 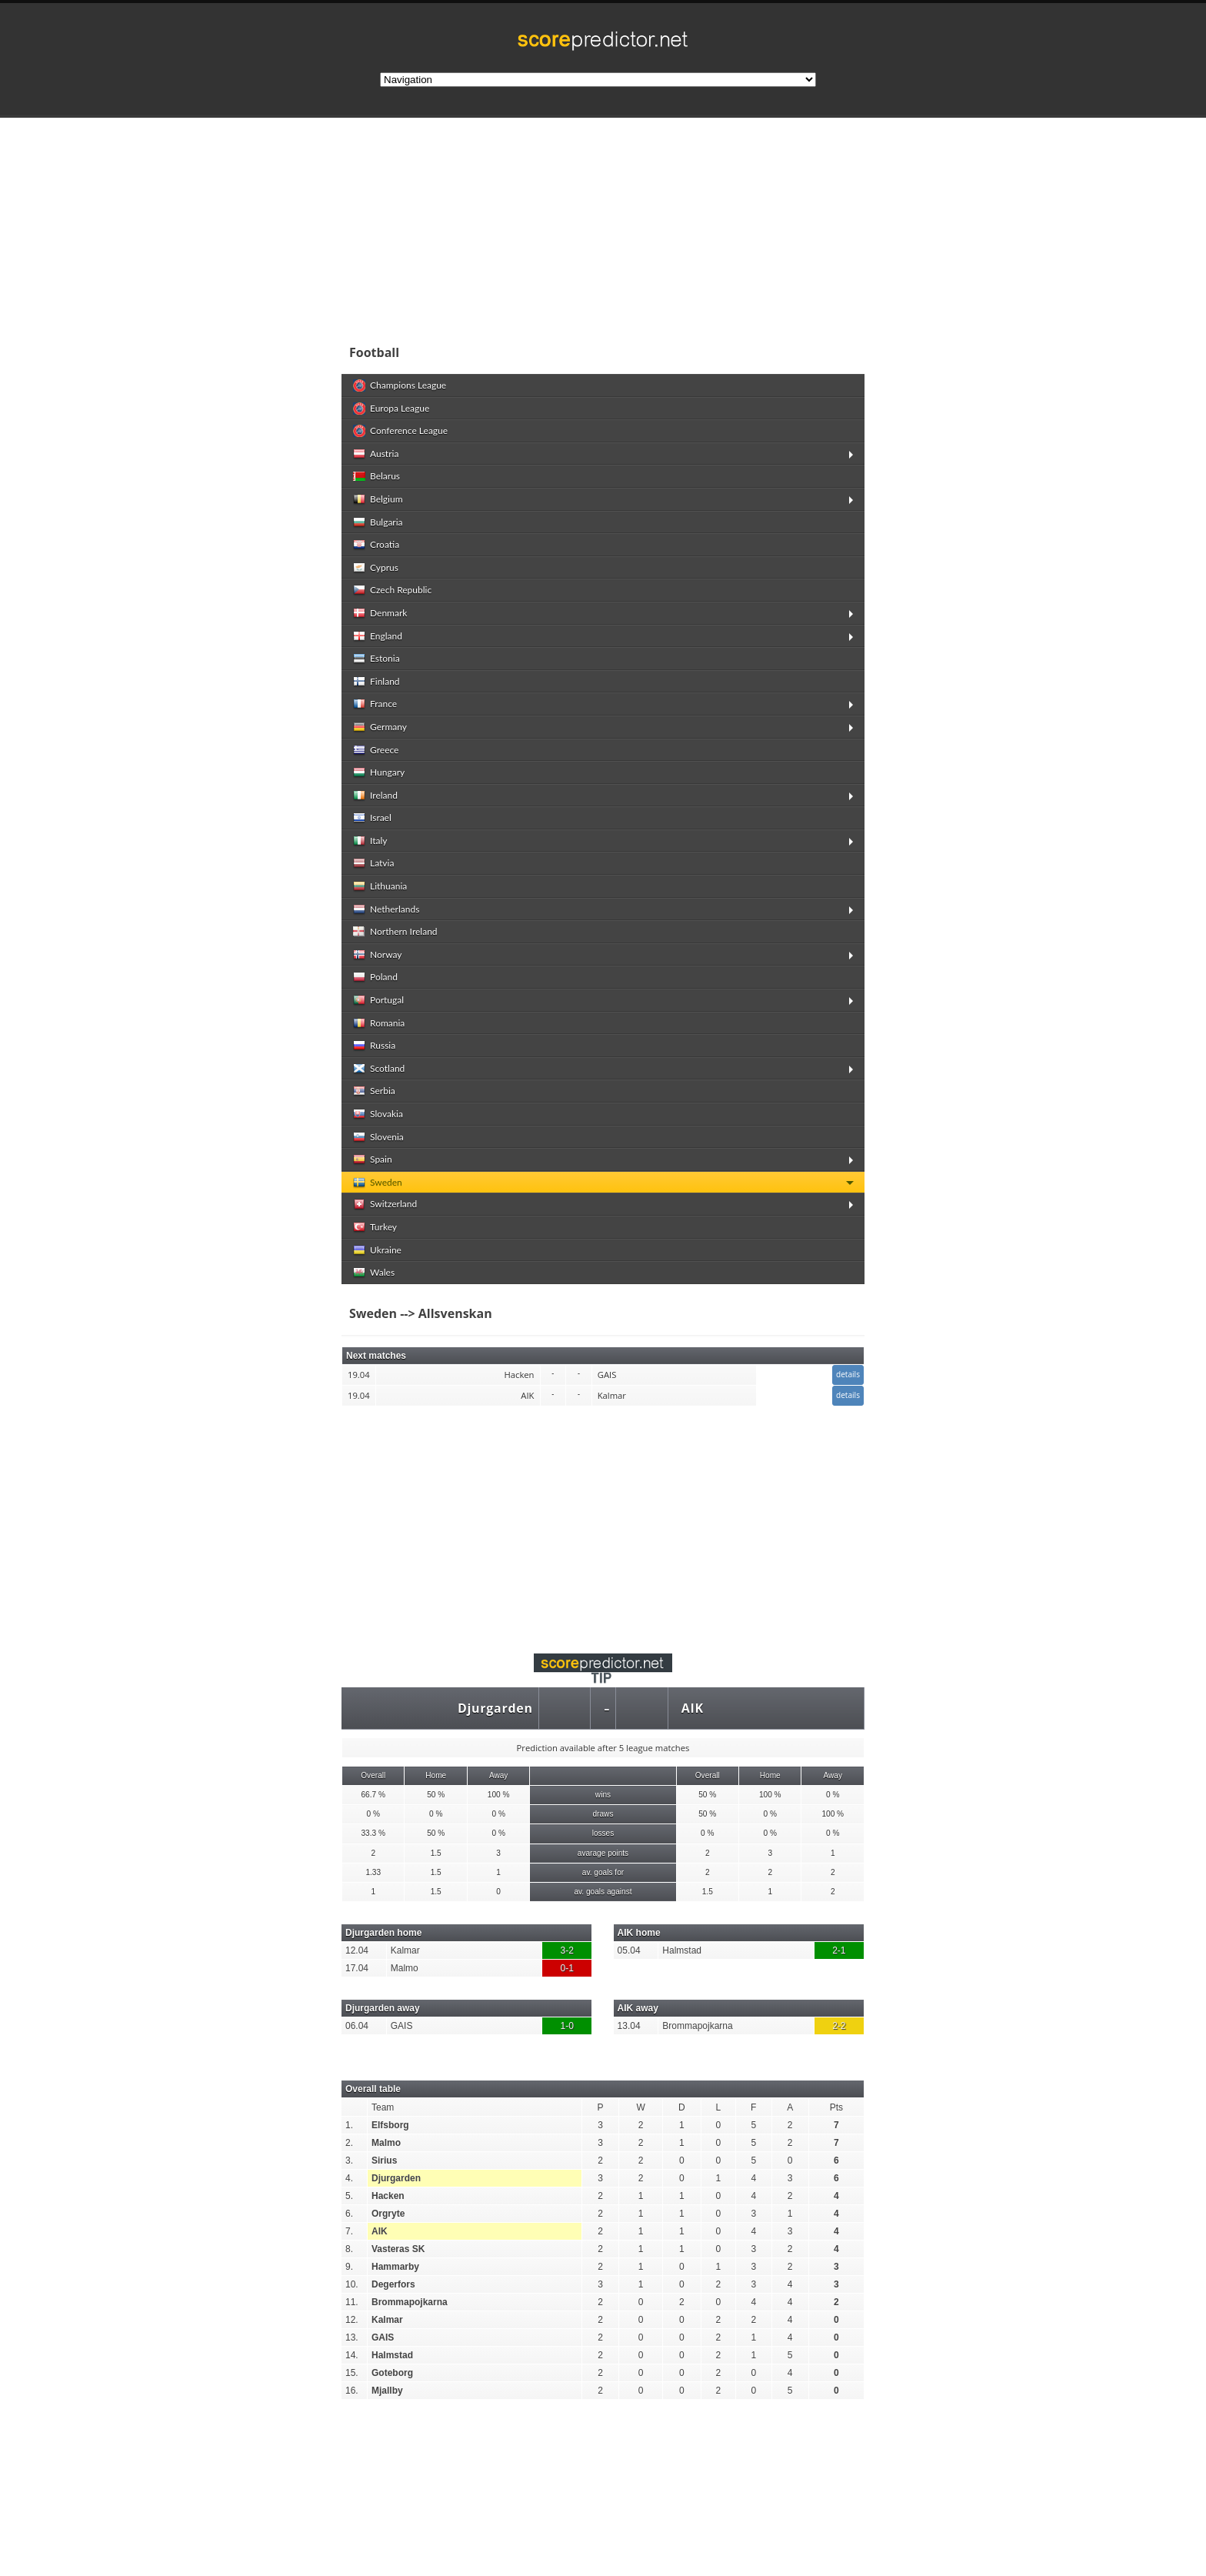 I want to click on wins, so click(x=603, y=1794).